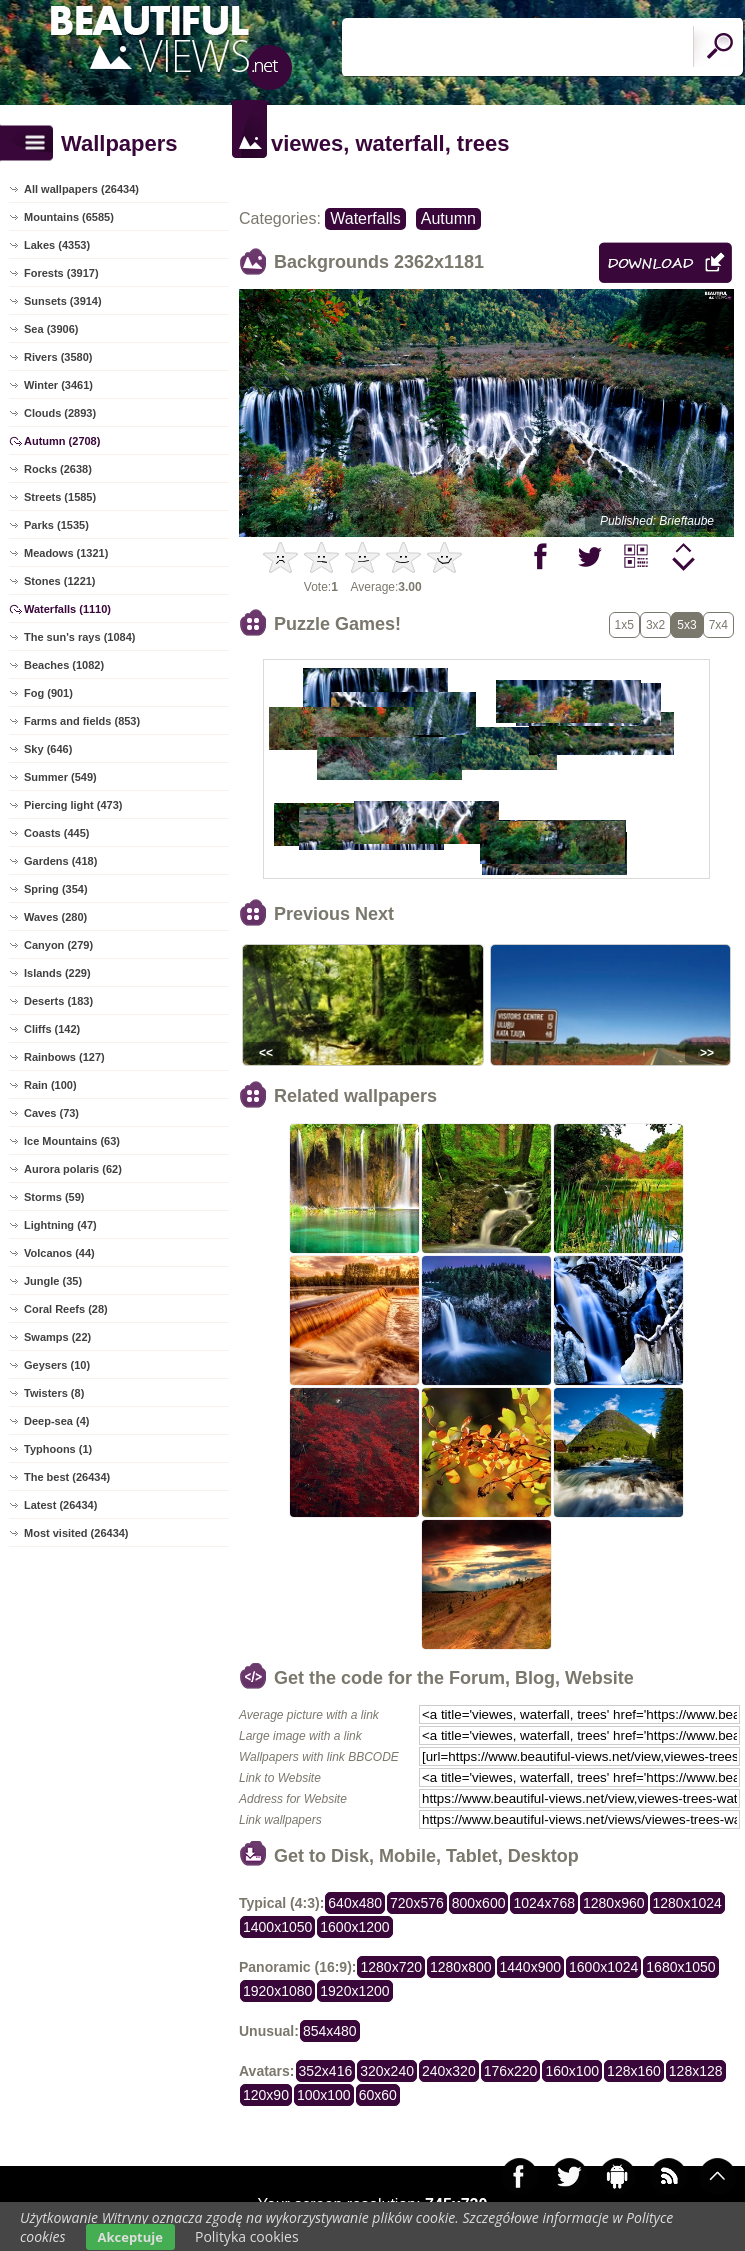  Describe the element at coordinates (614, 1903) in the screenshot. I see `1280x960` at that location.